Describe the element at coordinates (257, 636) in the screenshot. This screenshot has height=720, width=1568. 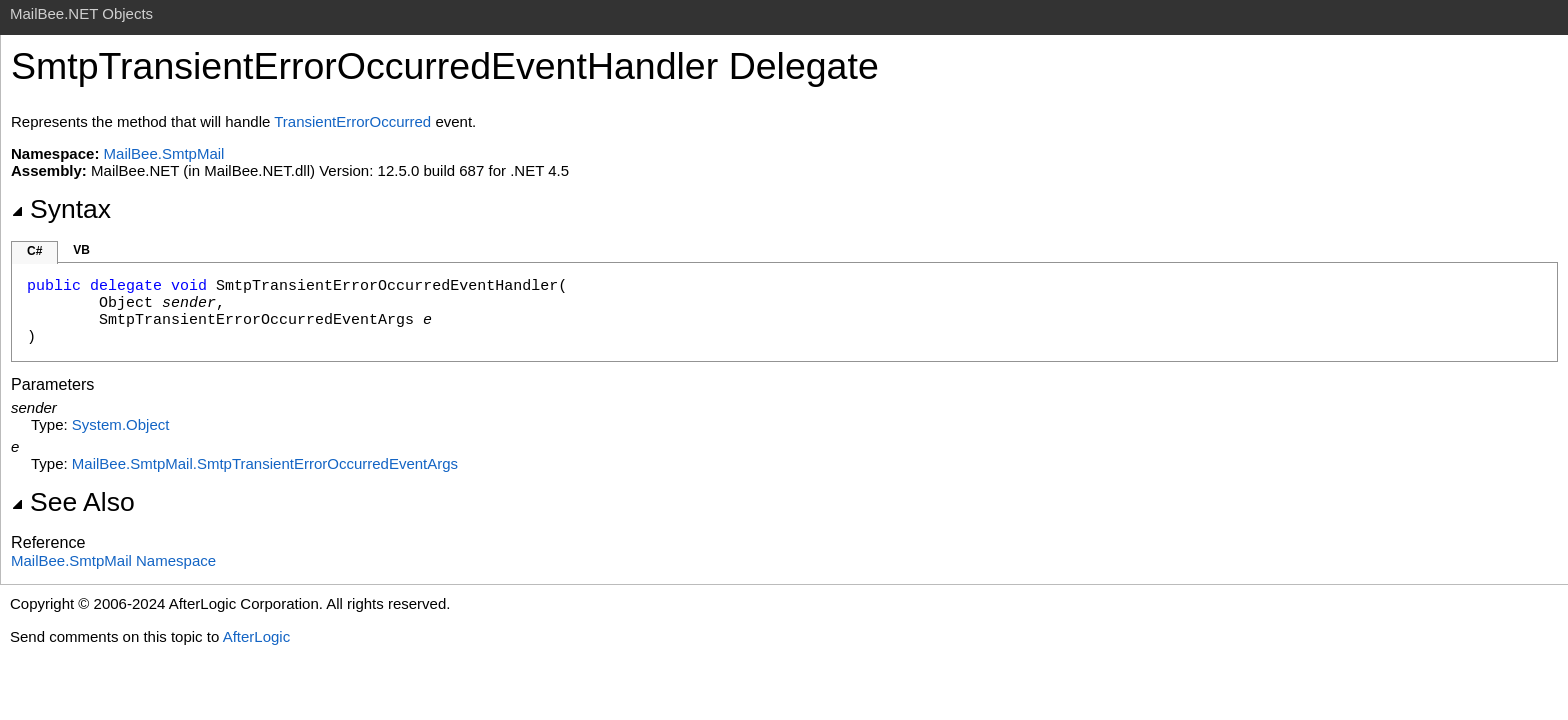
I see `AfterLogic` at that location.